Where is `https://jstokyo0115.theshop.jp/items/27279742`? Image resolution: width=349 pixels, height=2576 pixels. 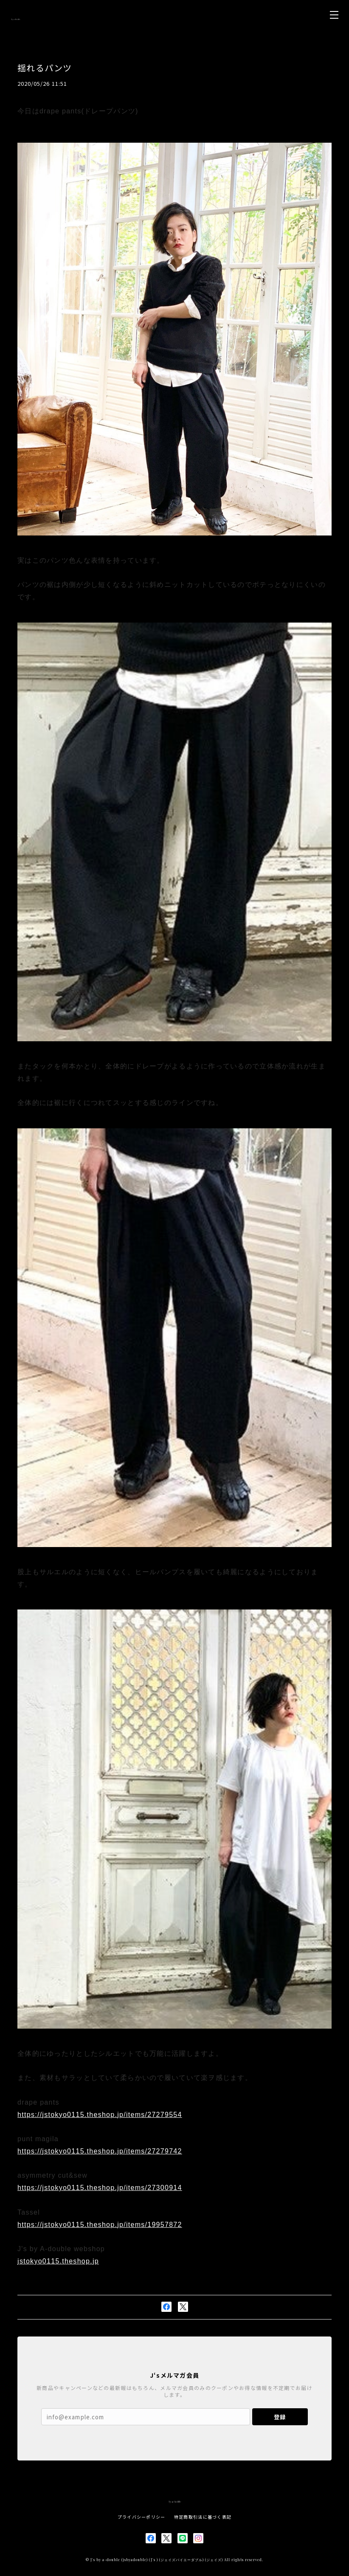
https://jstokyo0115.theshop.jp/items/27279742 is located at coordinates (99, 2151).